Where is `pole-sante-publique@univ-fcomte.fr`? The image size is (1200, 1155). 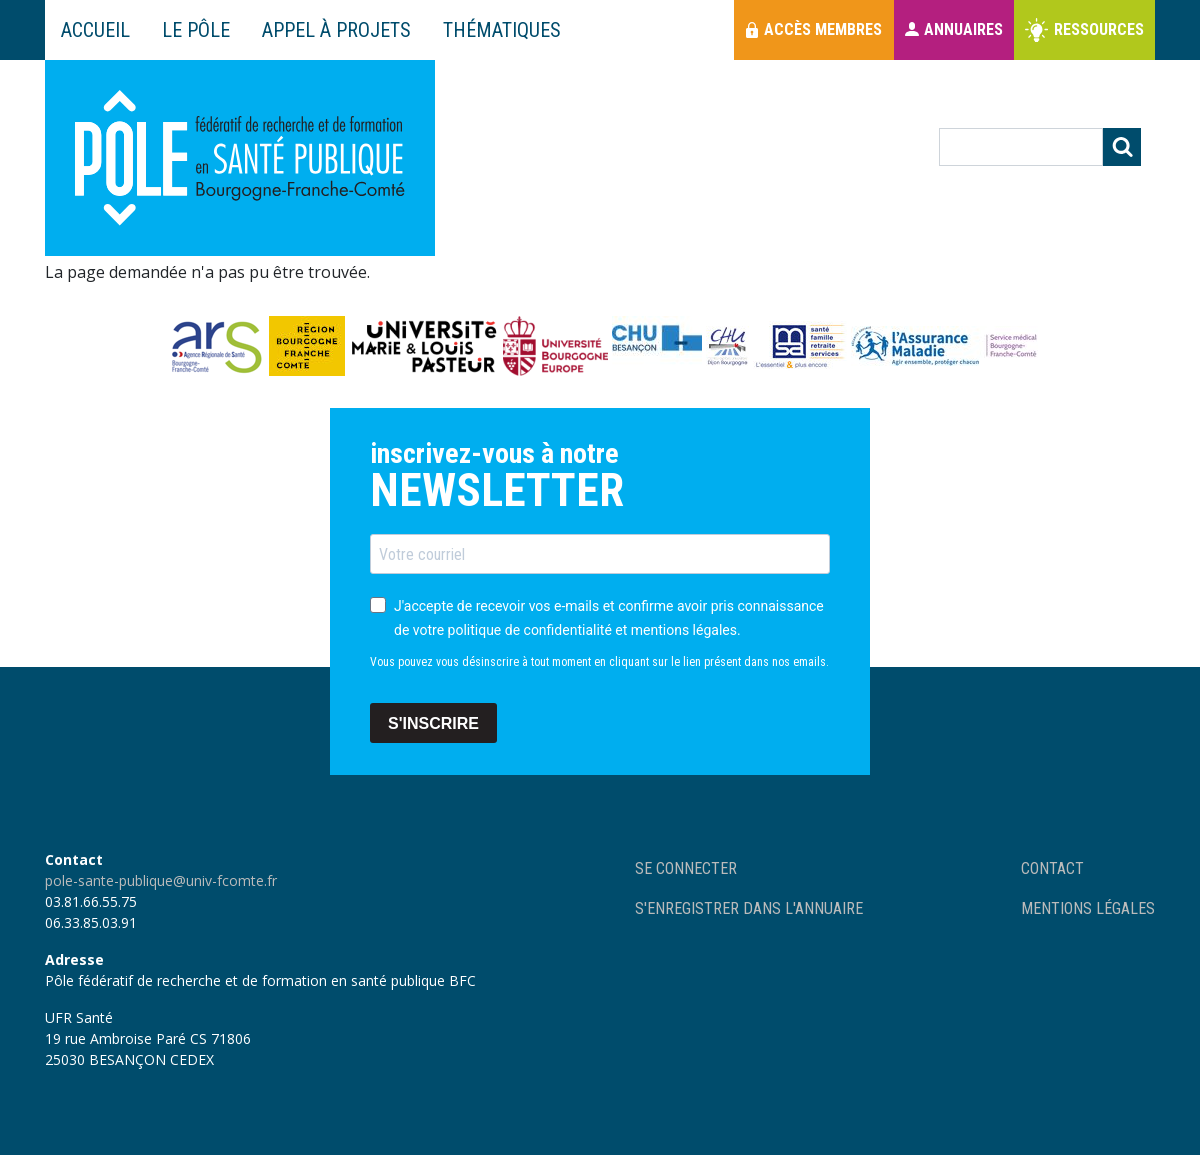 pole-sante-publique@univ-fcomte.fr is located at coordinates (161, 880).